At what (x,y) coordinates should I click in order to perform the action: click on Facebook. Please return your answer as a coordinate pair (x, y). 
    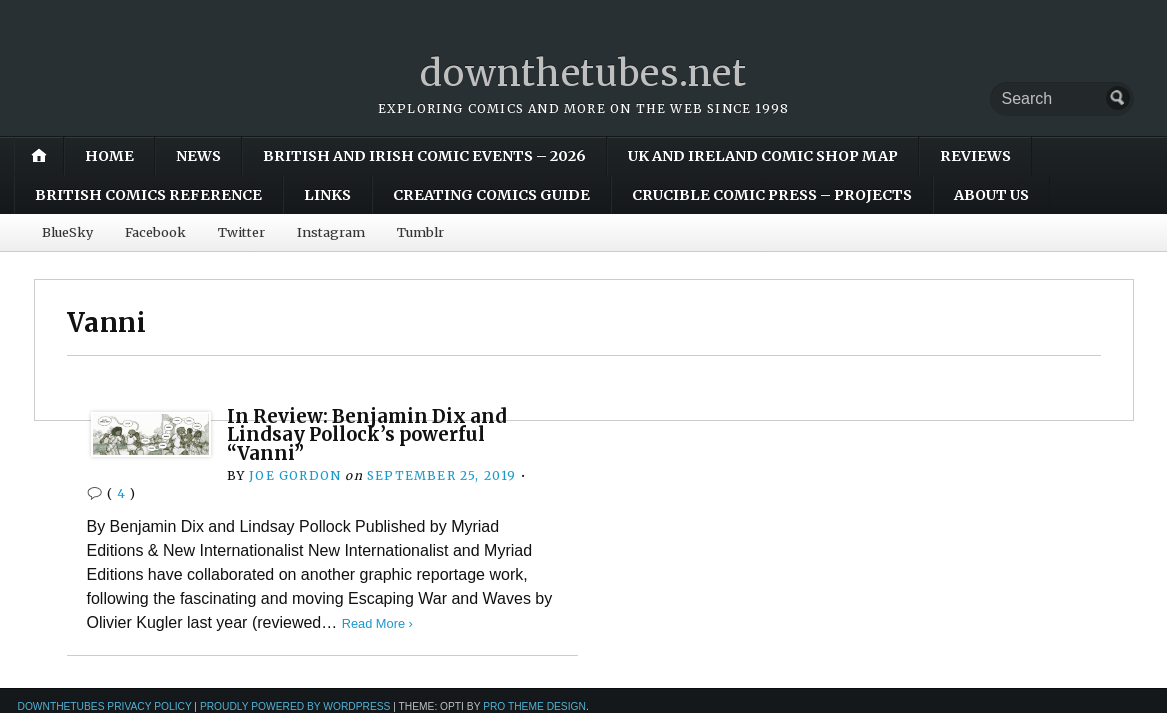
    Looking at the image, I should click on (155, 232).